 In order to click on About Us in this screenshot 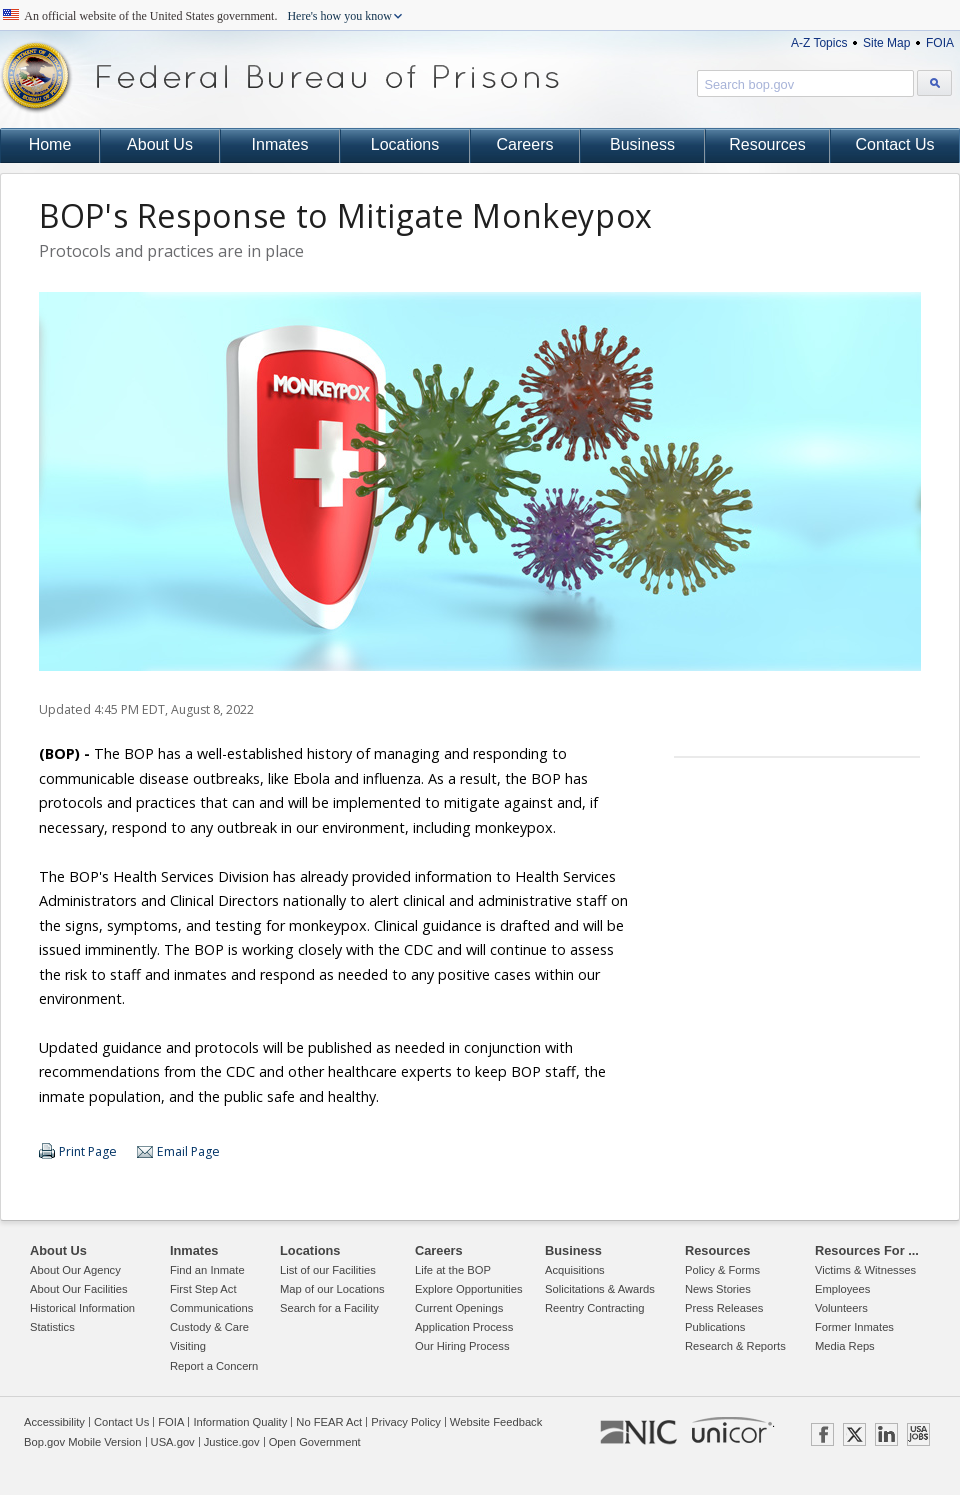, I will do `click(160, 144)`.